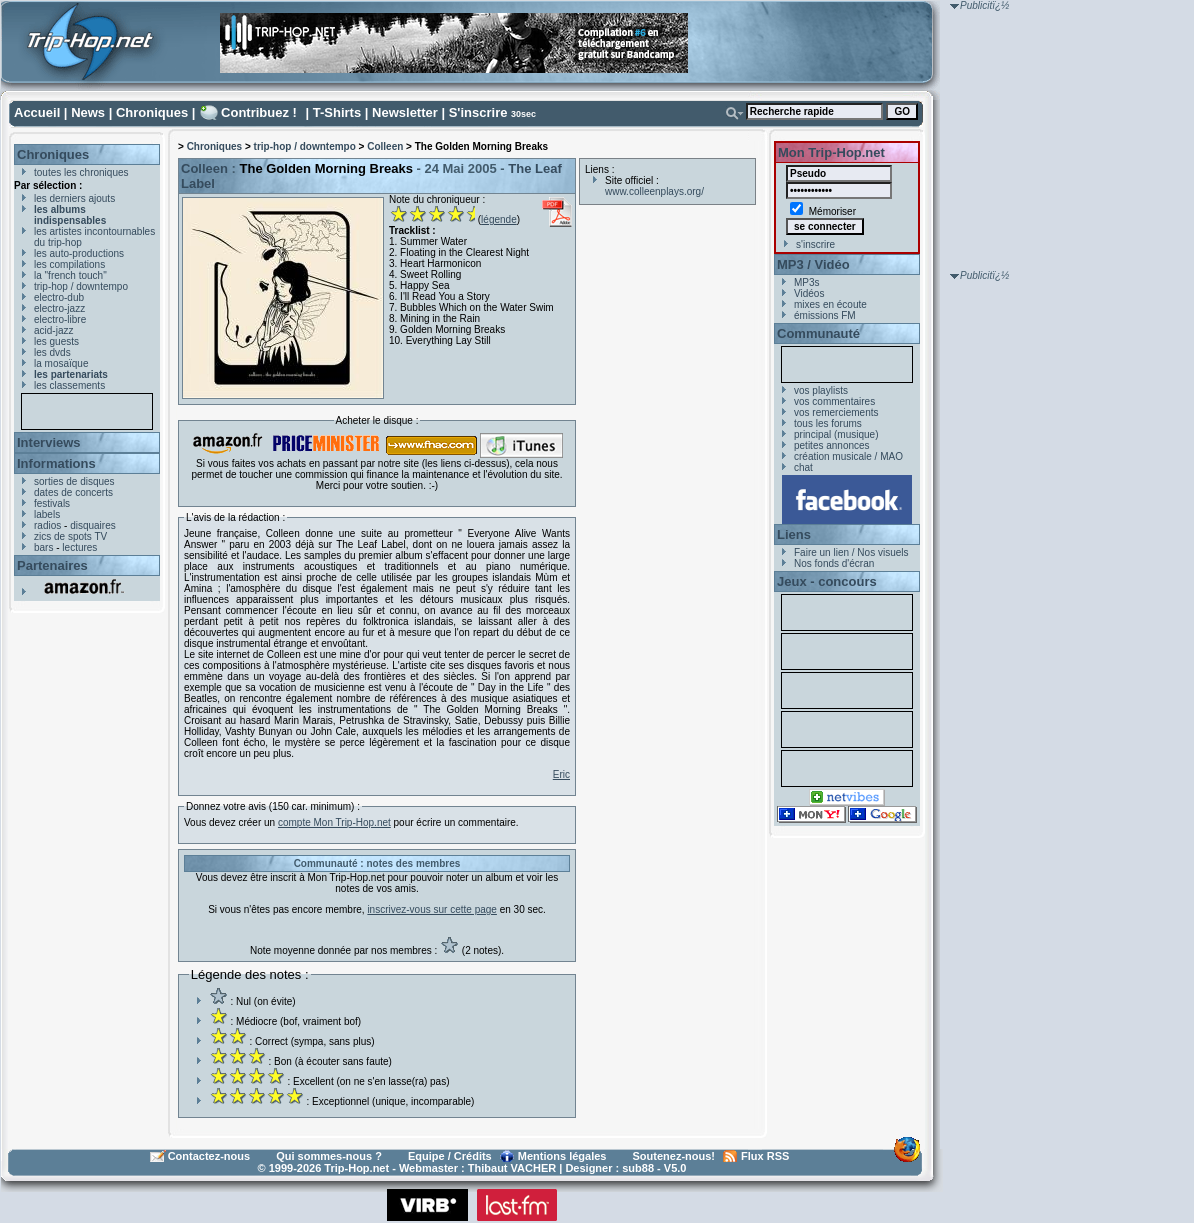 This screenshot has width=1194, height=1223. I want to click on les classements, so click(69, 385).